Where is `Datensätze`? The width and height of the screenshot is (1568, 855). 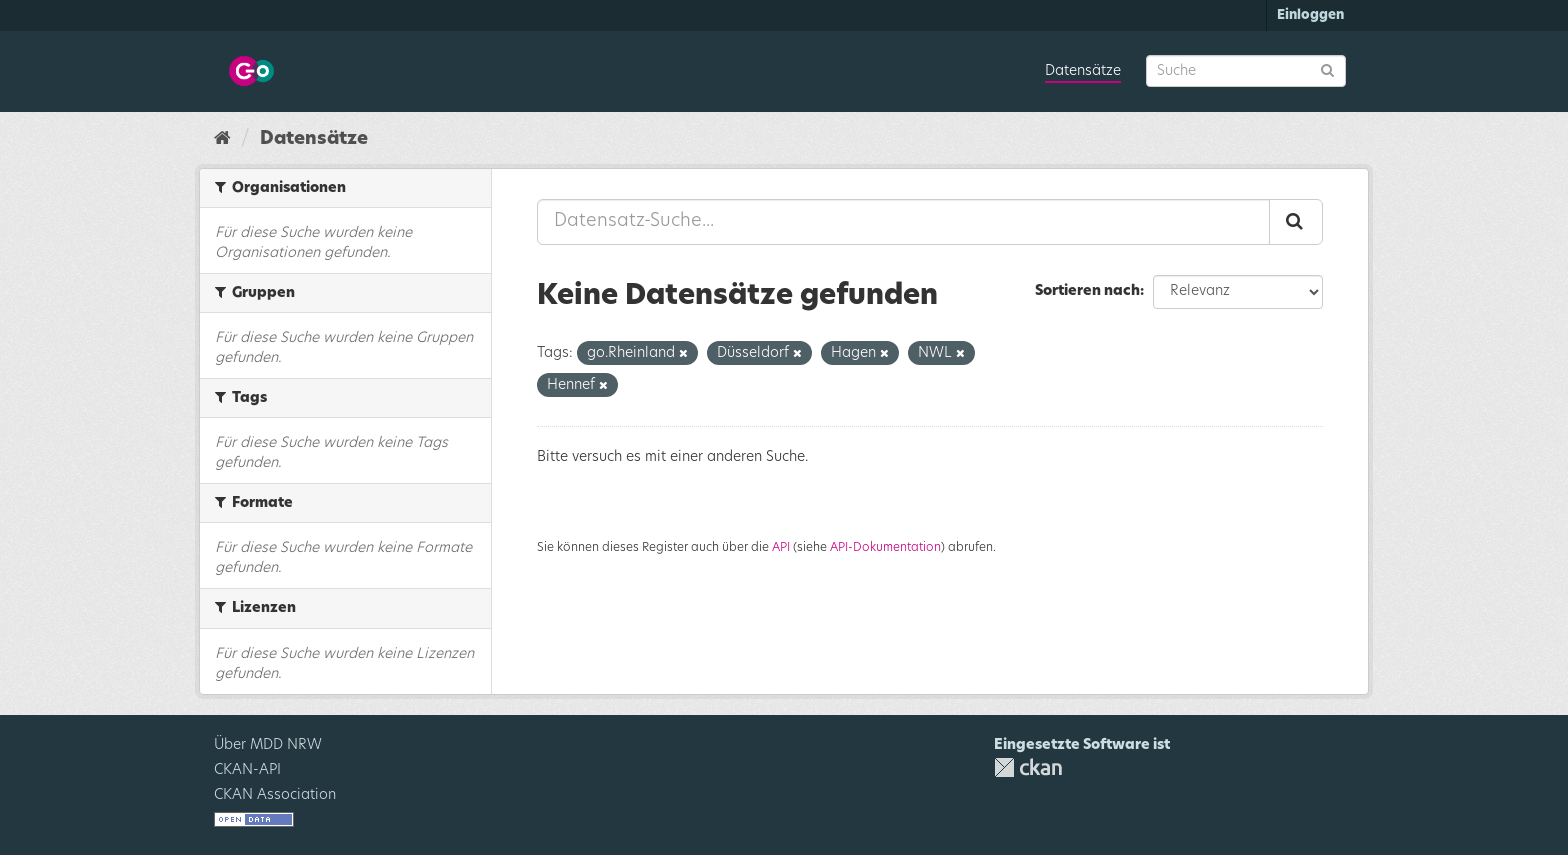
Datensätze is located at coordinates (1083, 71).